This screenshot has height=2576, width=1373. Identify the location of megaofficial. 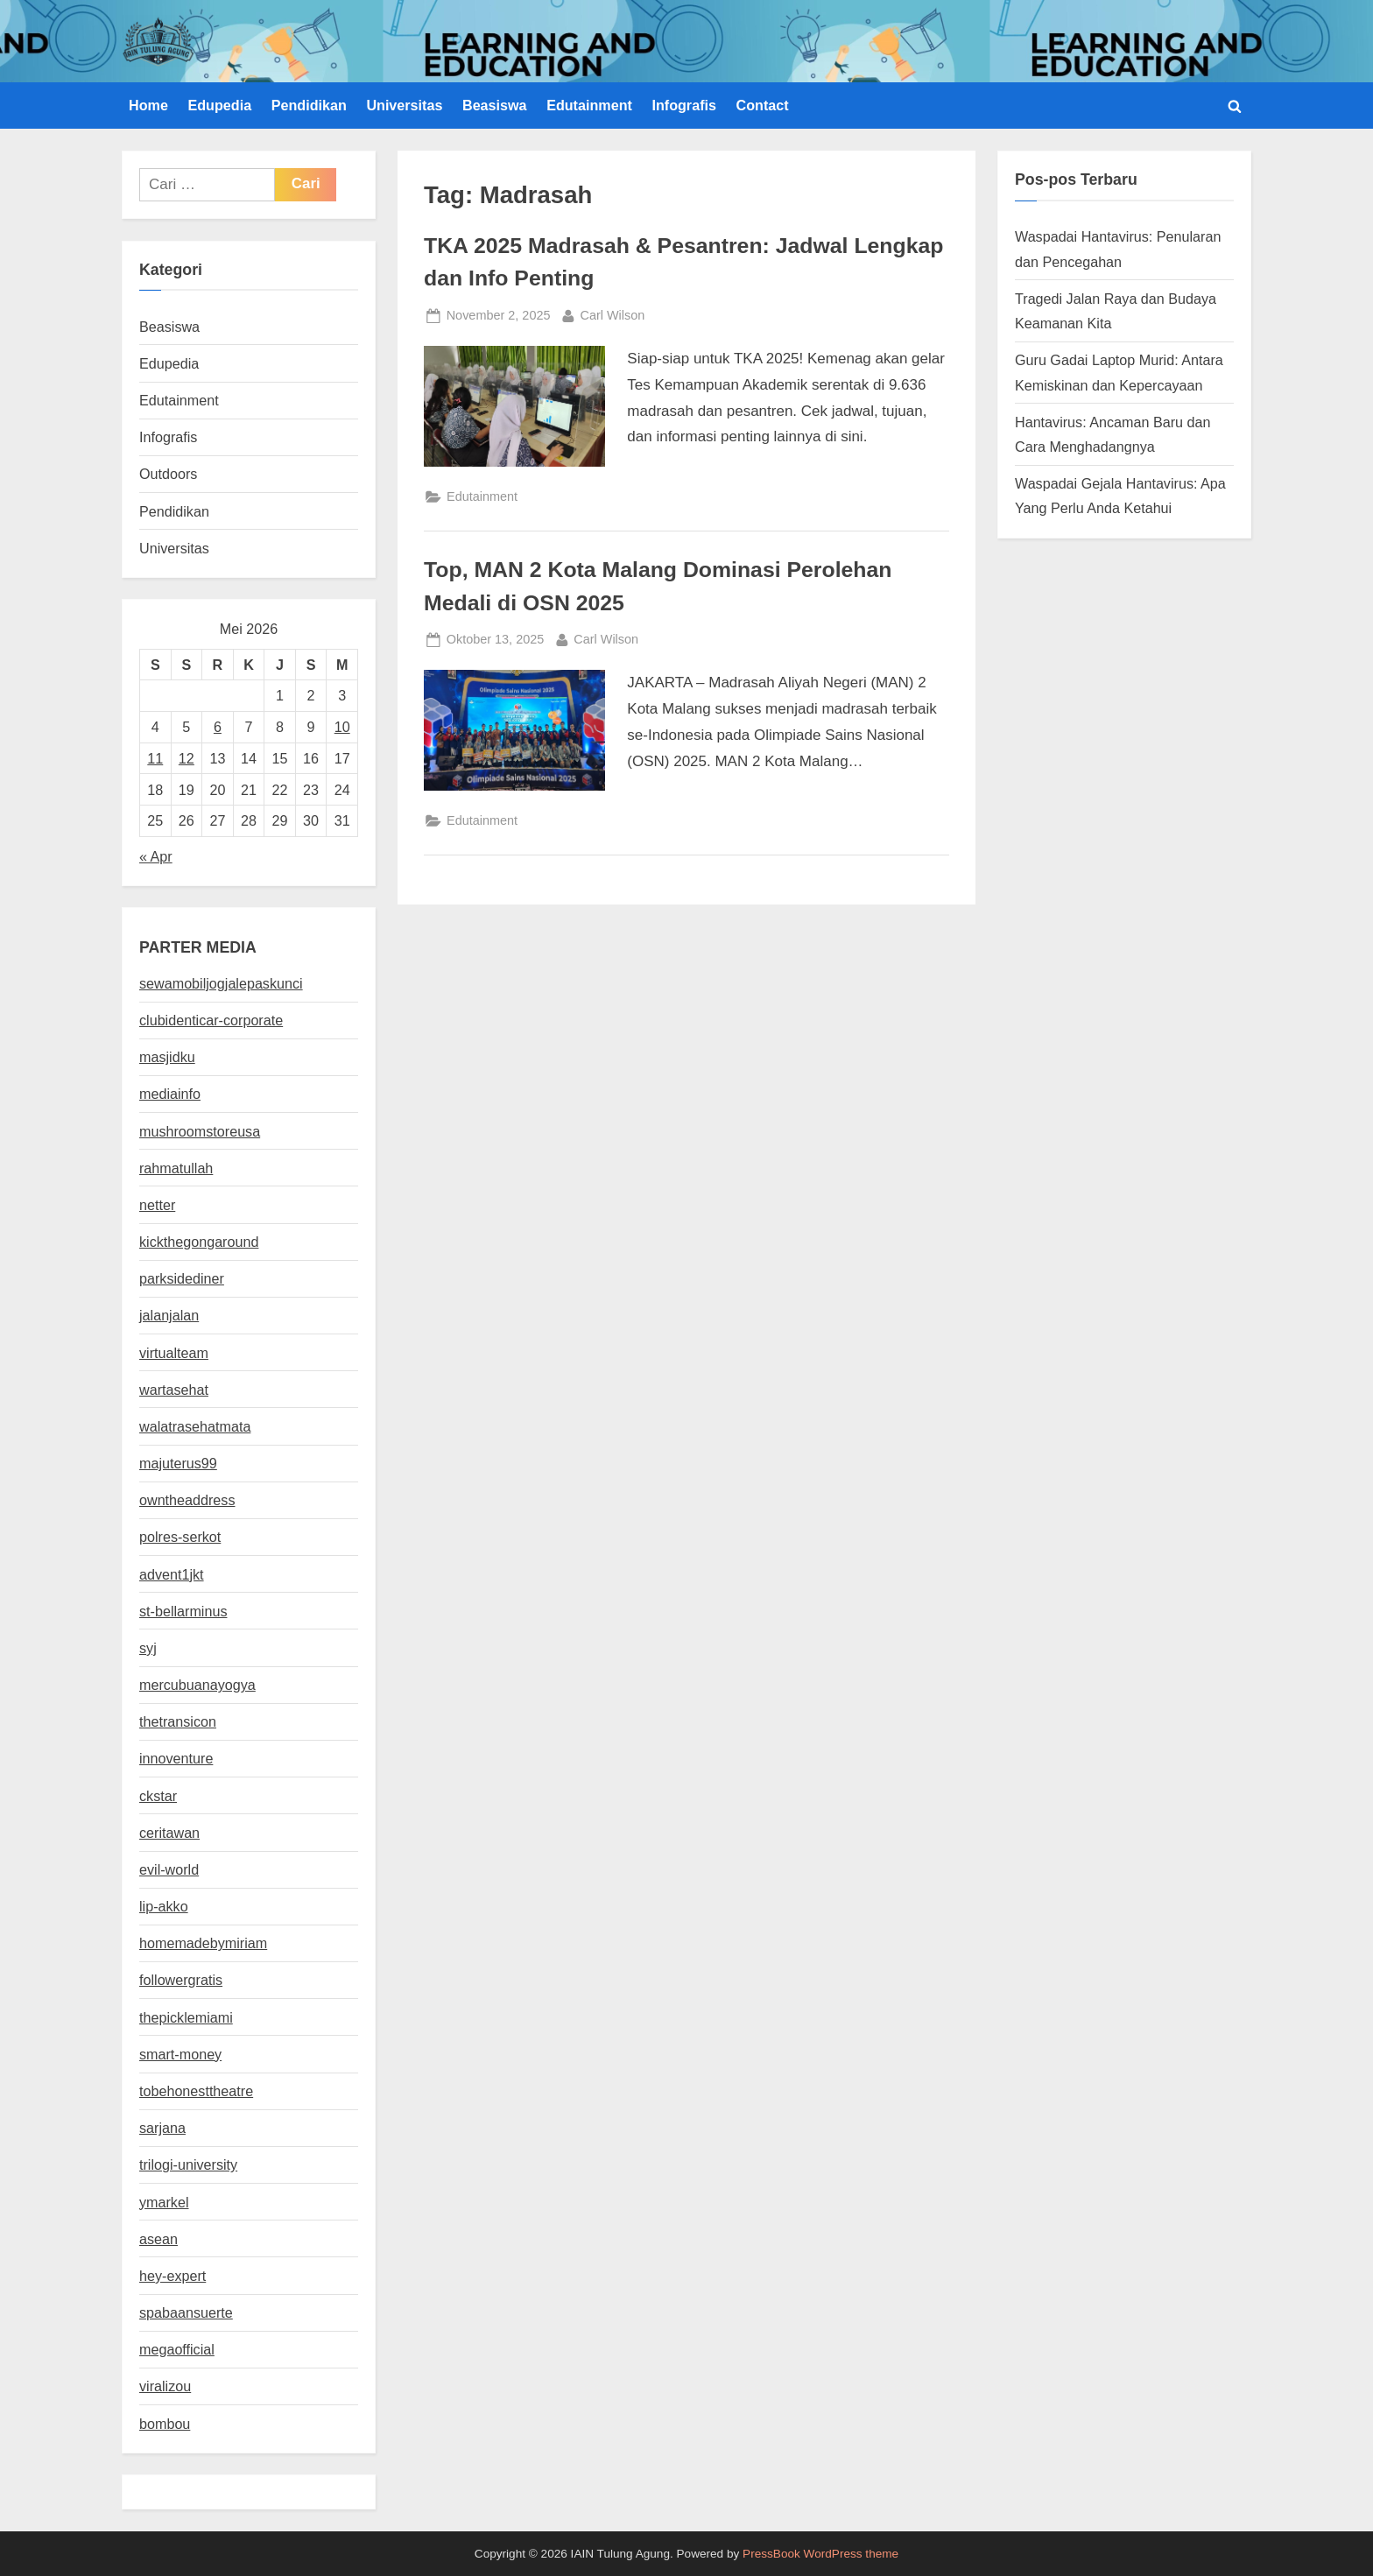
(177, 2349).